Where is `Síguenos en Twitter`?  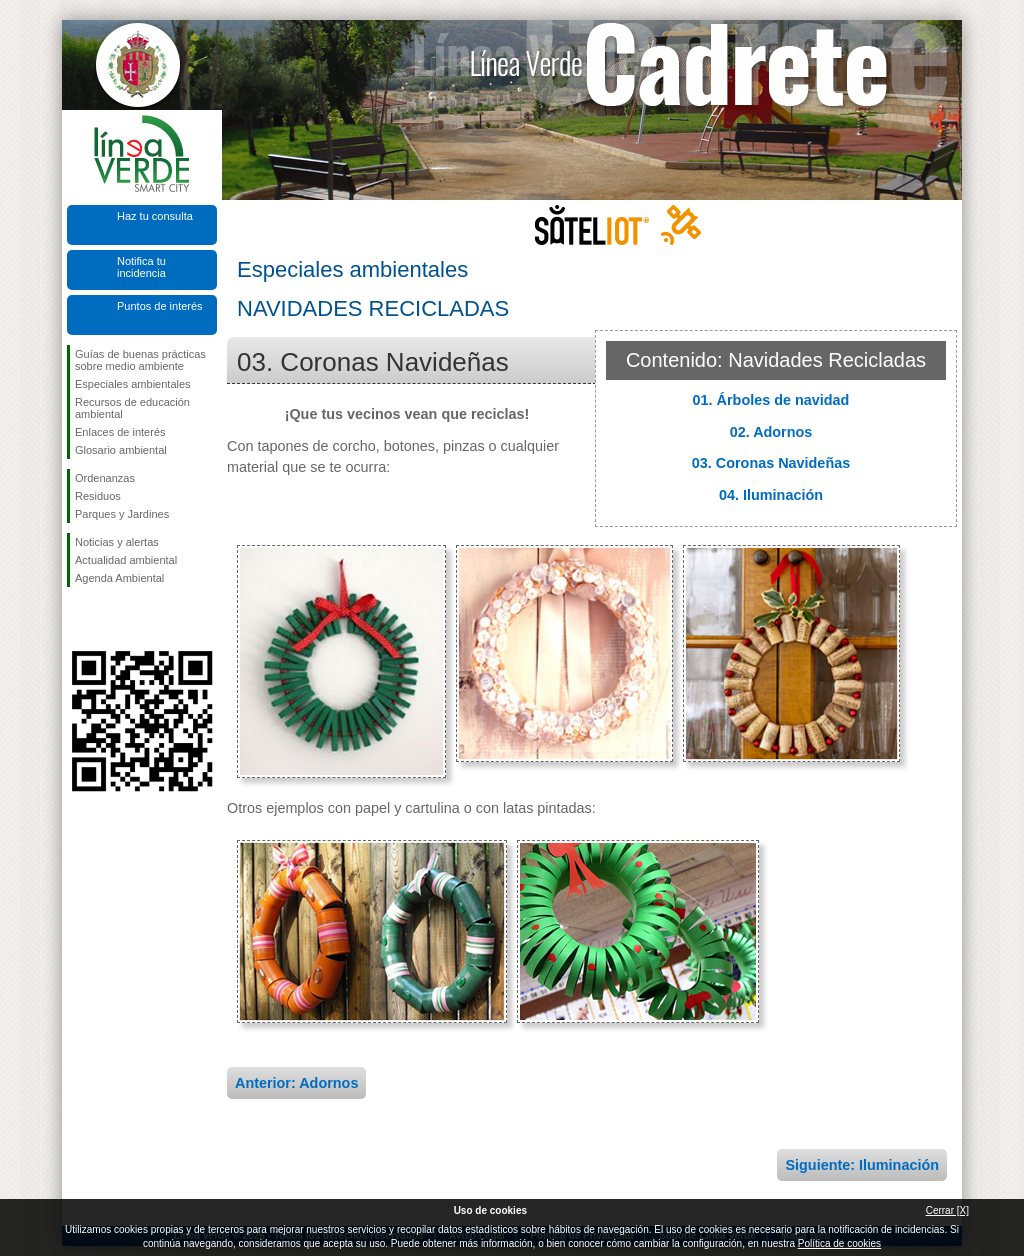 Síguenos en Twitter is located at coordinates (112, 619).